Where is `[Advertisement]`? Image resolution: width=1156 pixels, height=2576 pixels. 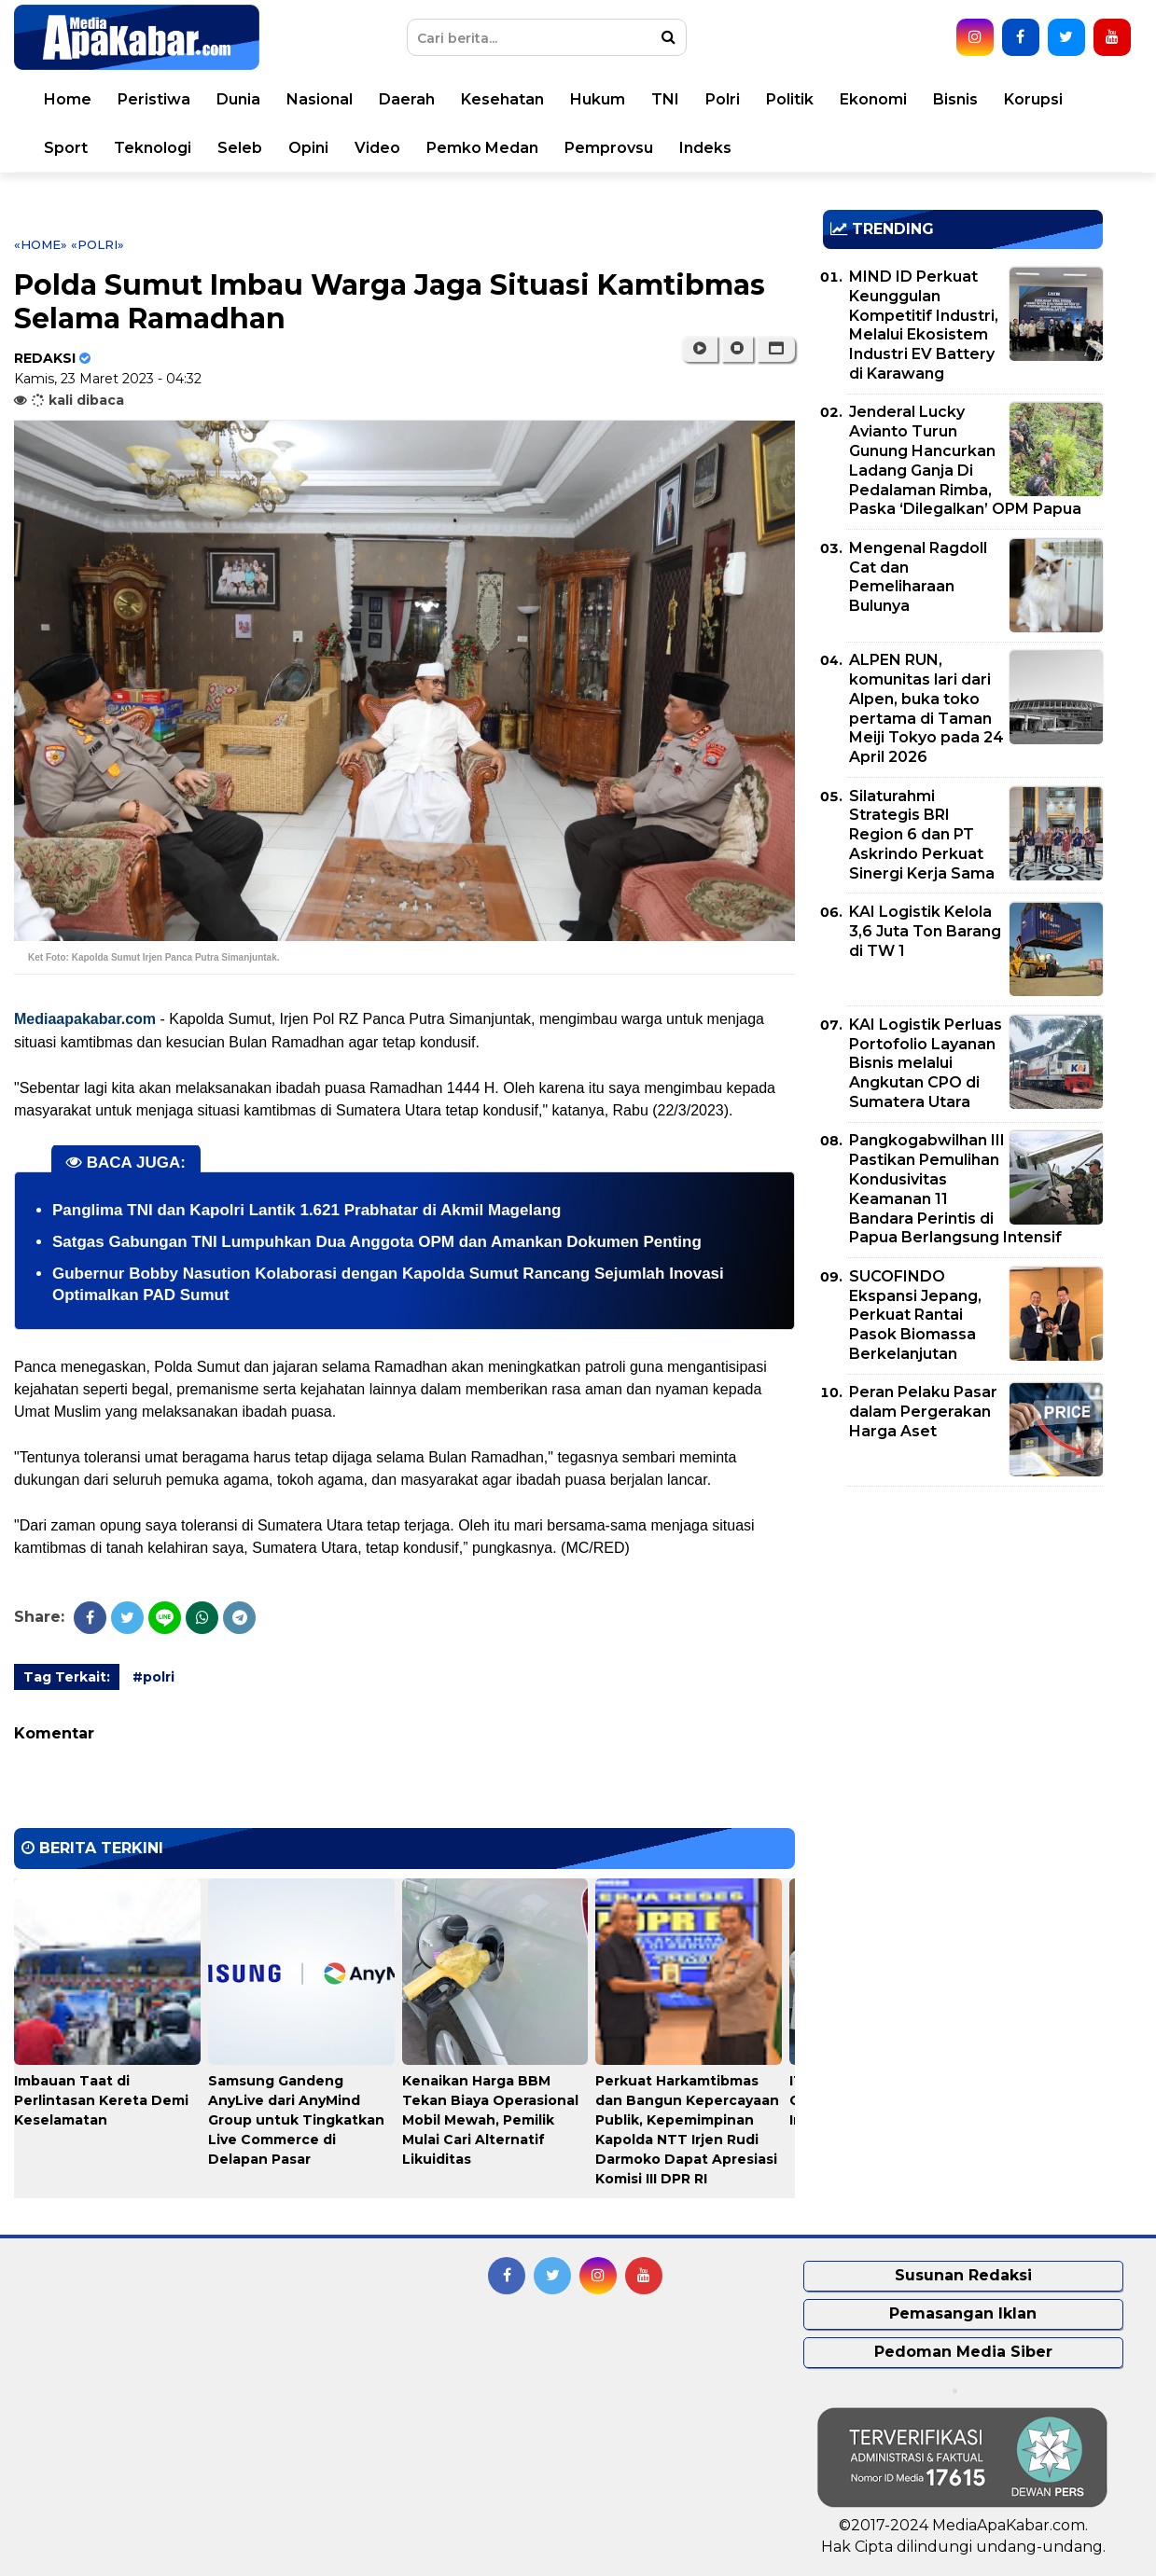
[Advertisement] is located at coordinates (963, 1631).